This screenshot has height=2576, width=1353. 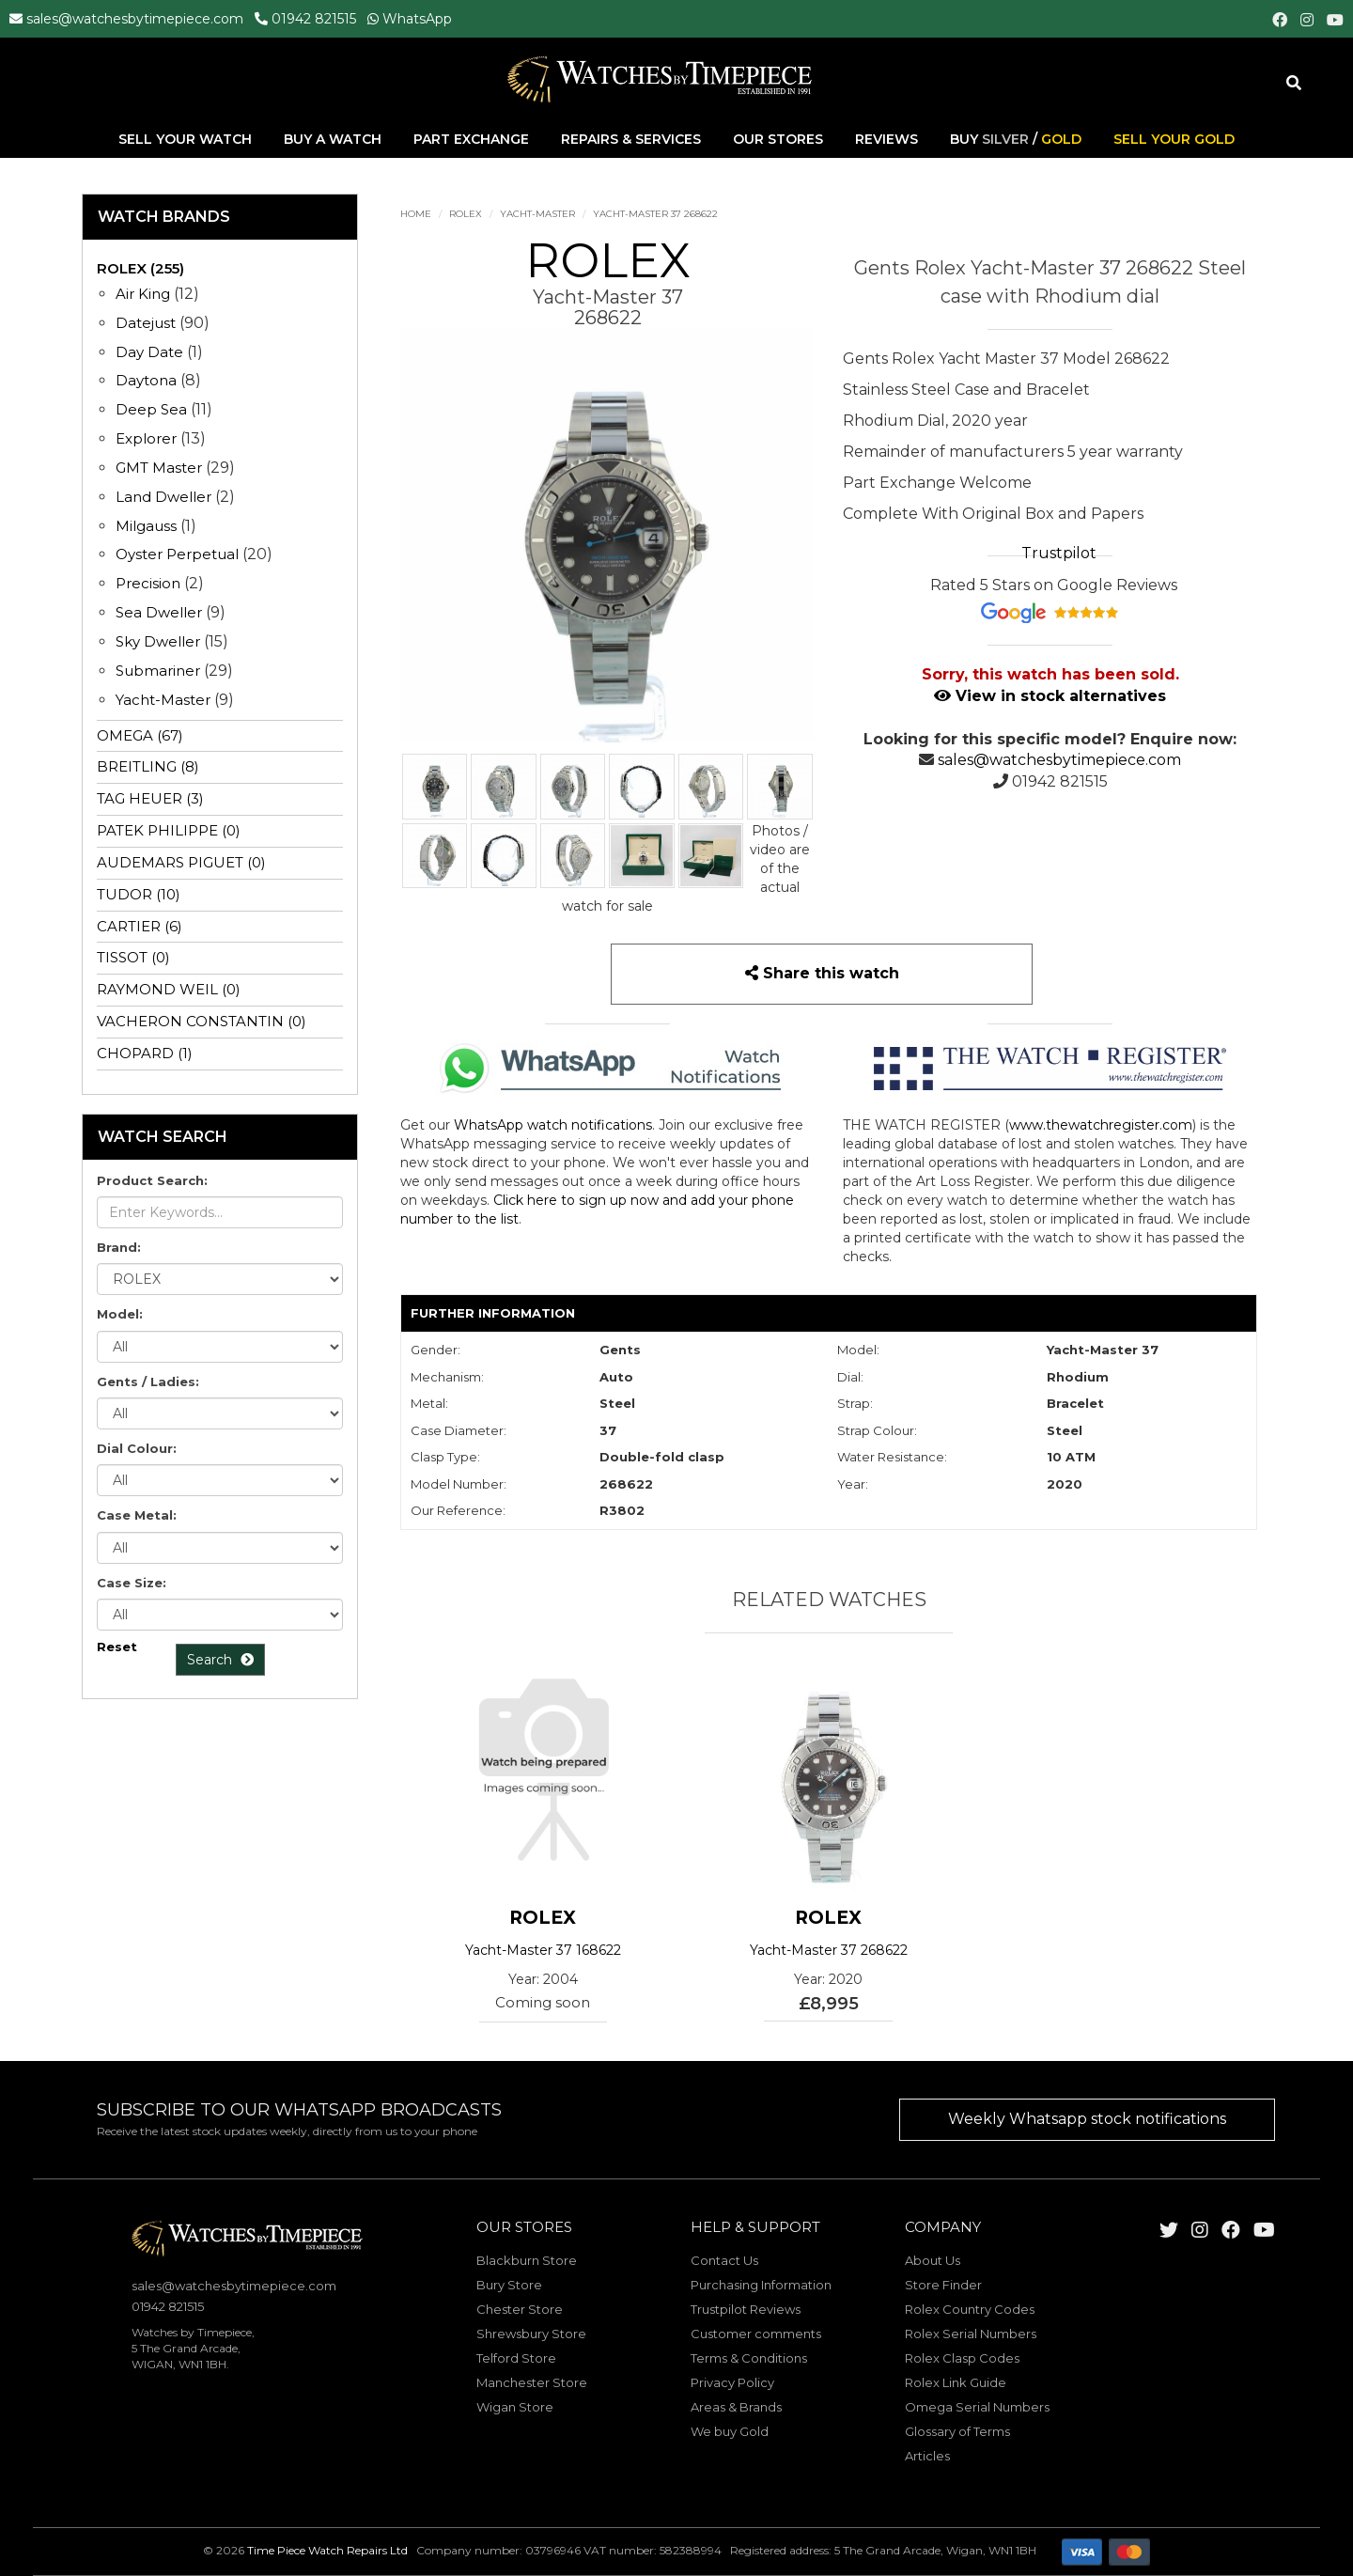 I want to click on Customer comments, so click(x=756, y=2333).